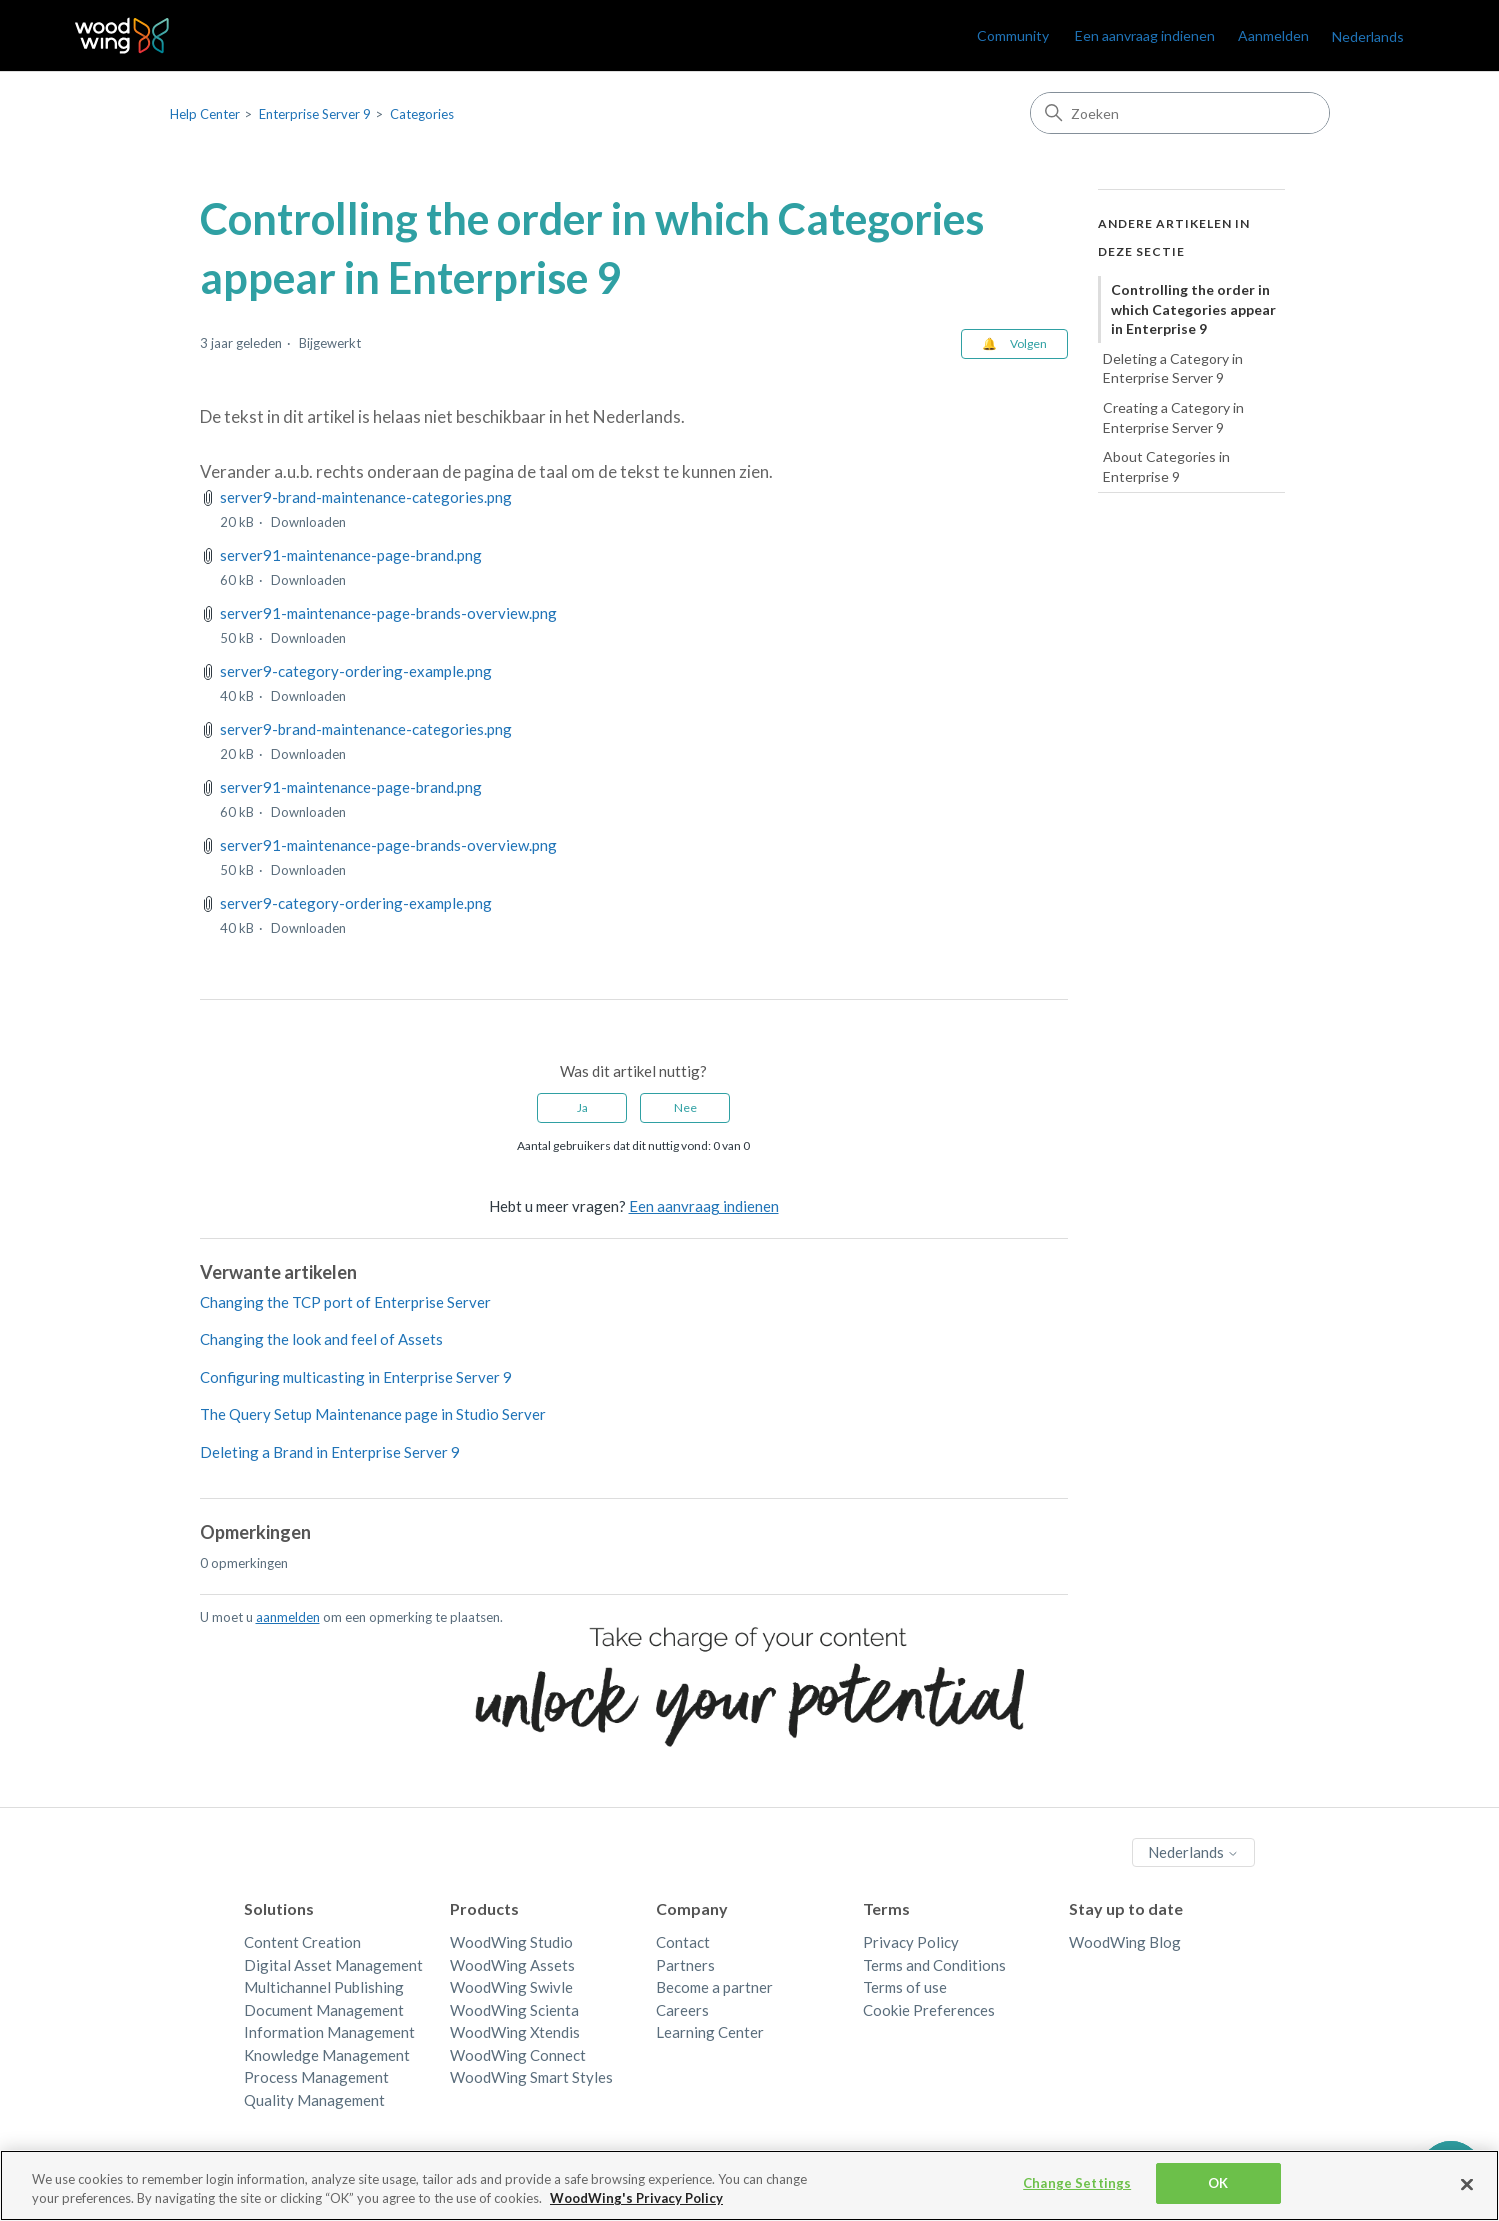 This screenshot has width=1499, height=2221. Describe the element at coordinates (330, 1452) in the screenshot. I see `Deleting a Brand in Enterprise Server 9` at that location.